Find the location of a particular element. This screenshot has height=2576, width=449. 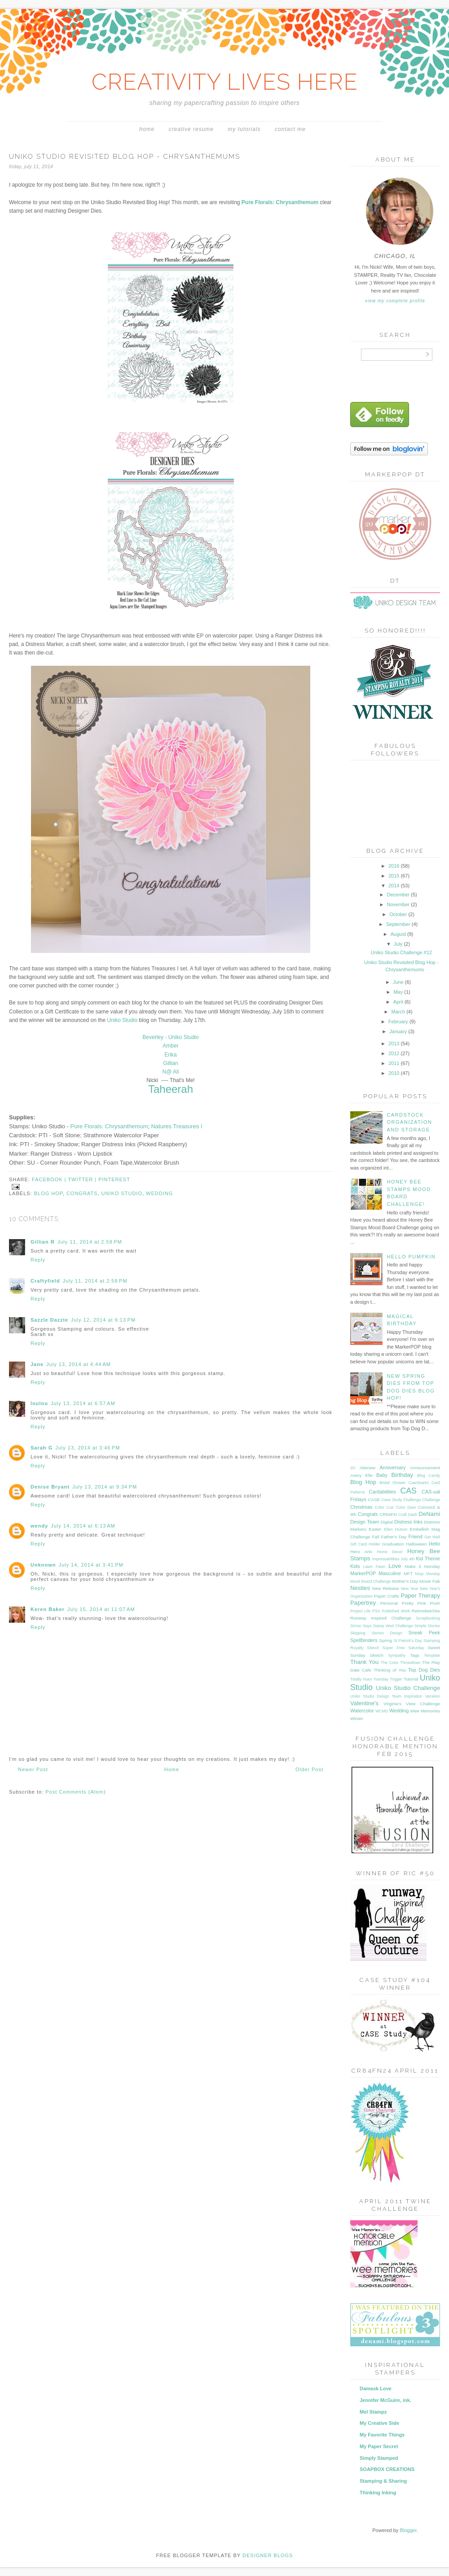

October is located at coordinates (398, 914).